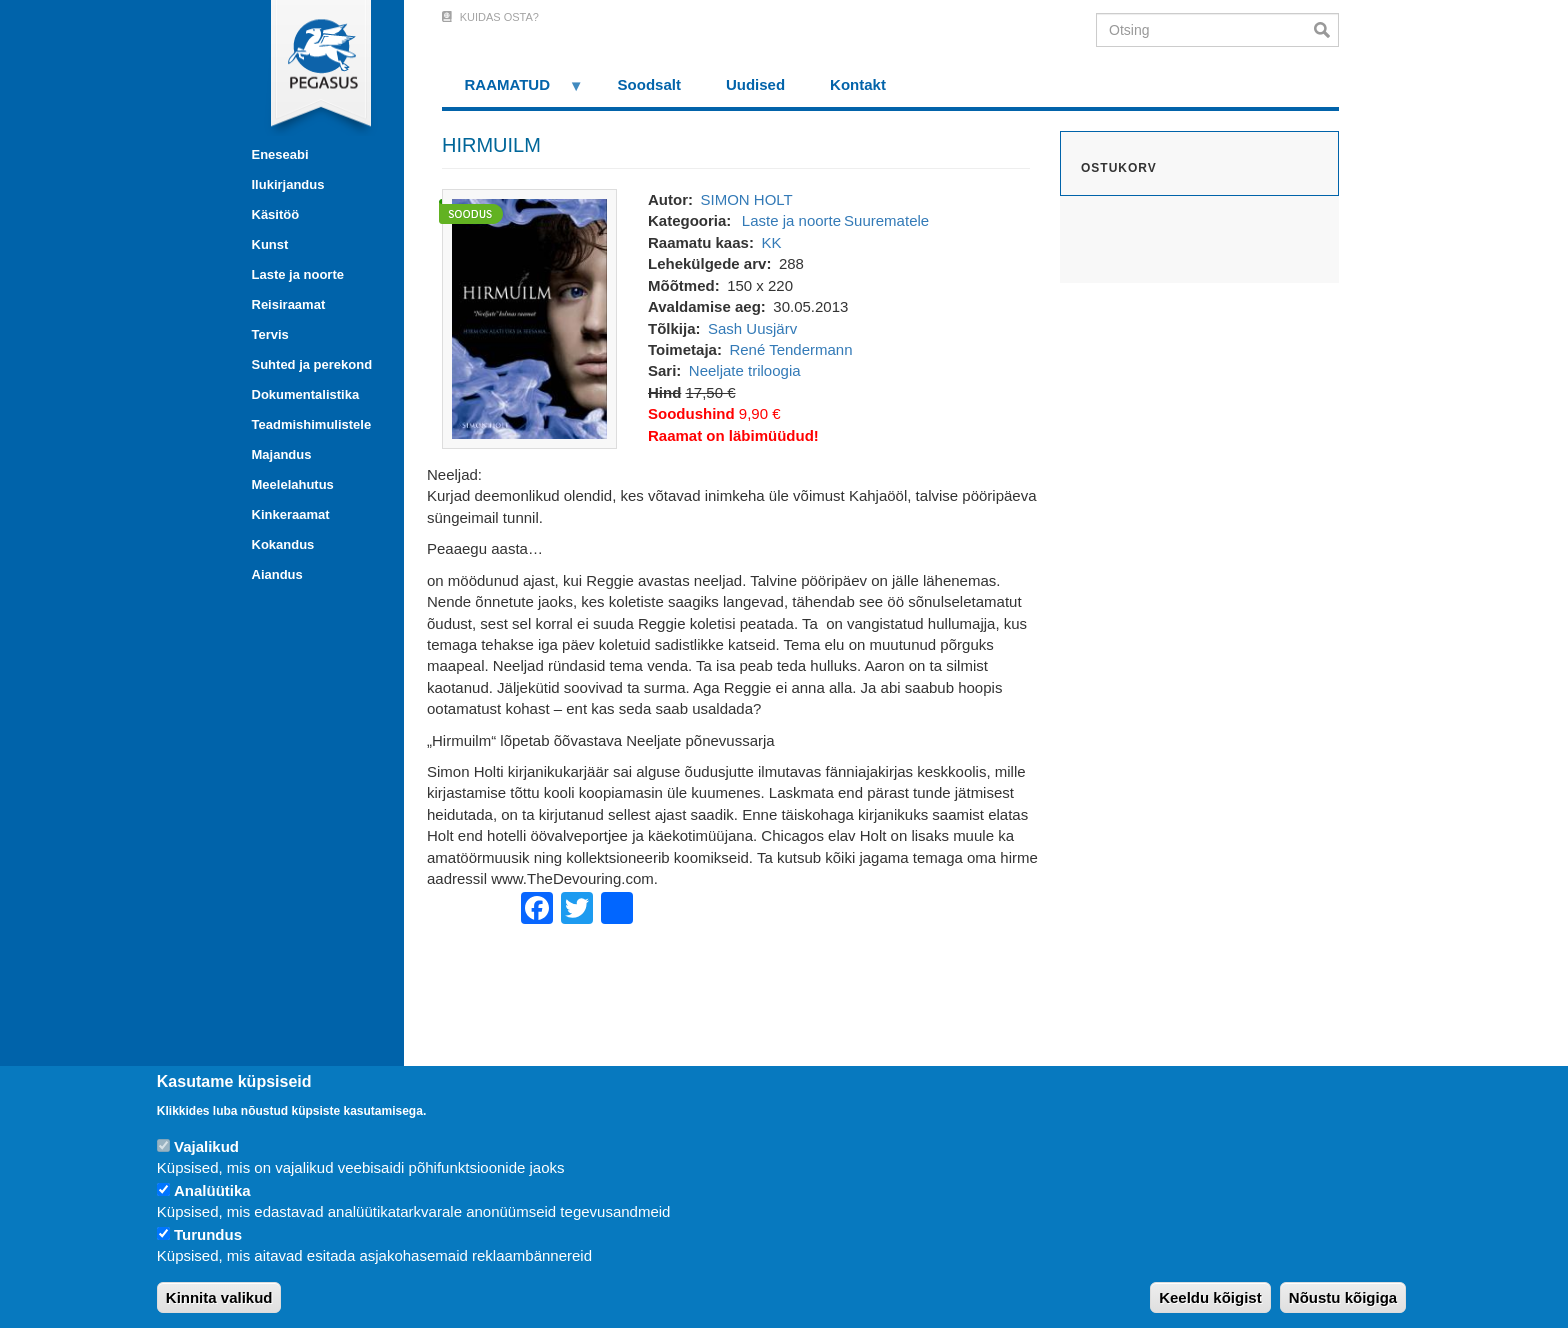 The height and width of the screenshot is (1328, 1568). What do you see at coordinates (755, 84) in the screenshot?
I see `Uudised` at bounding box center [755, 84].